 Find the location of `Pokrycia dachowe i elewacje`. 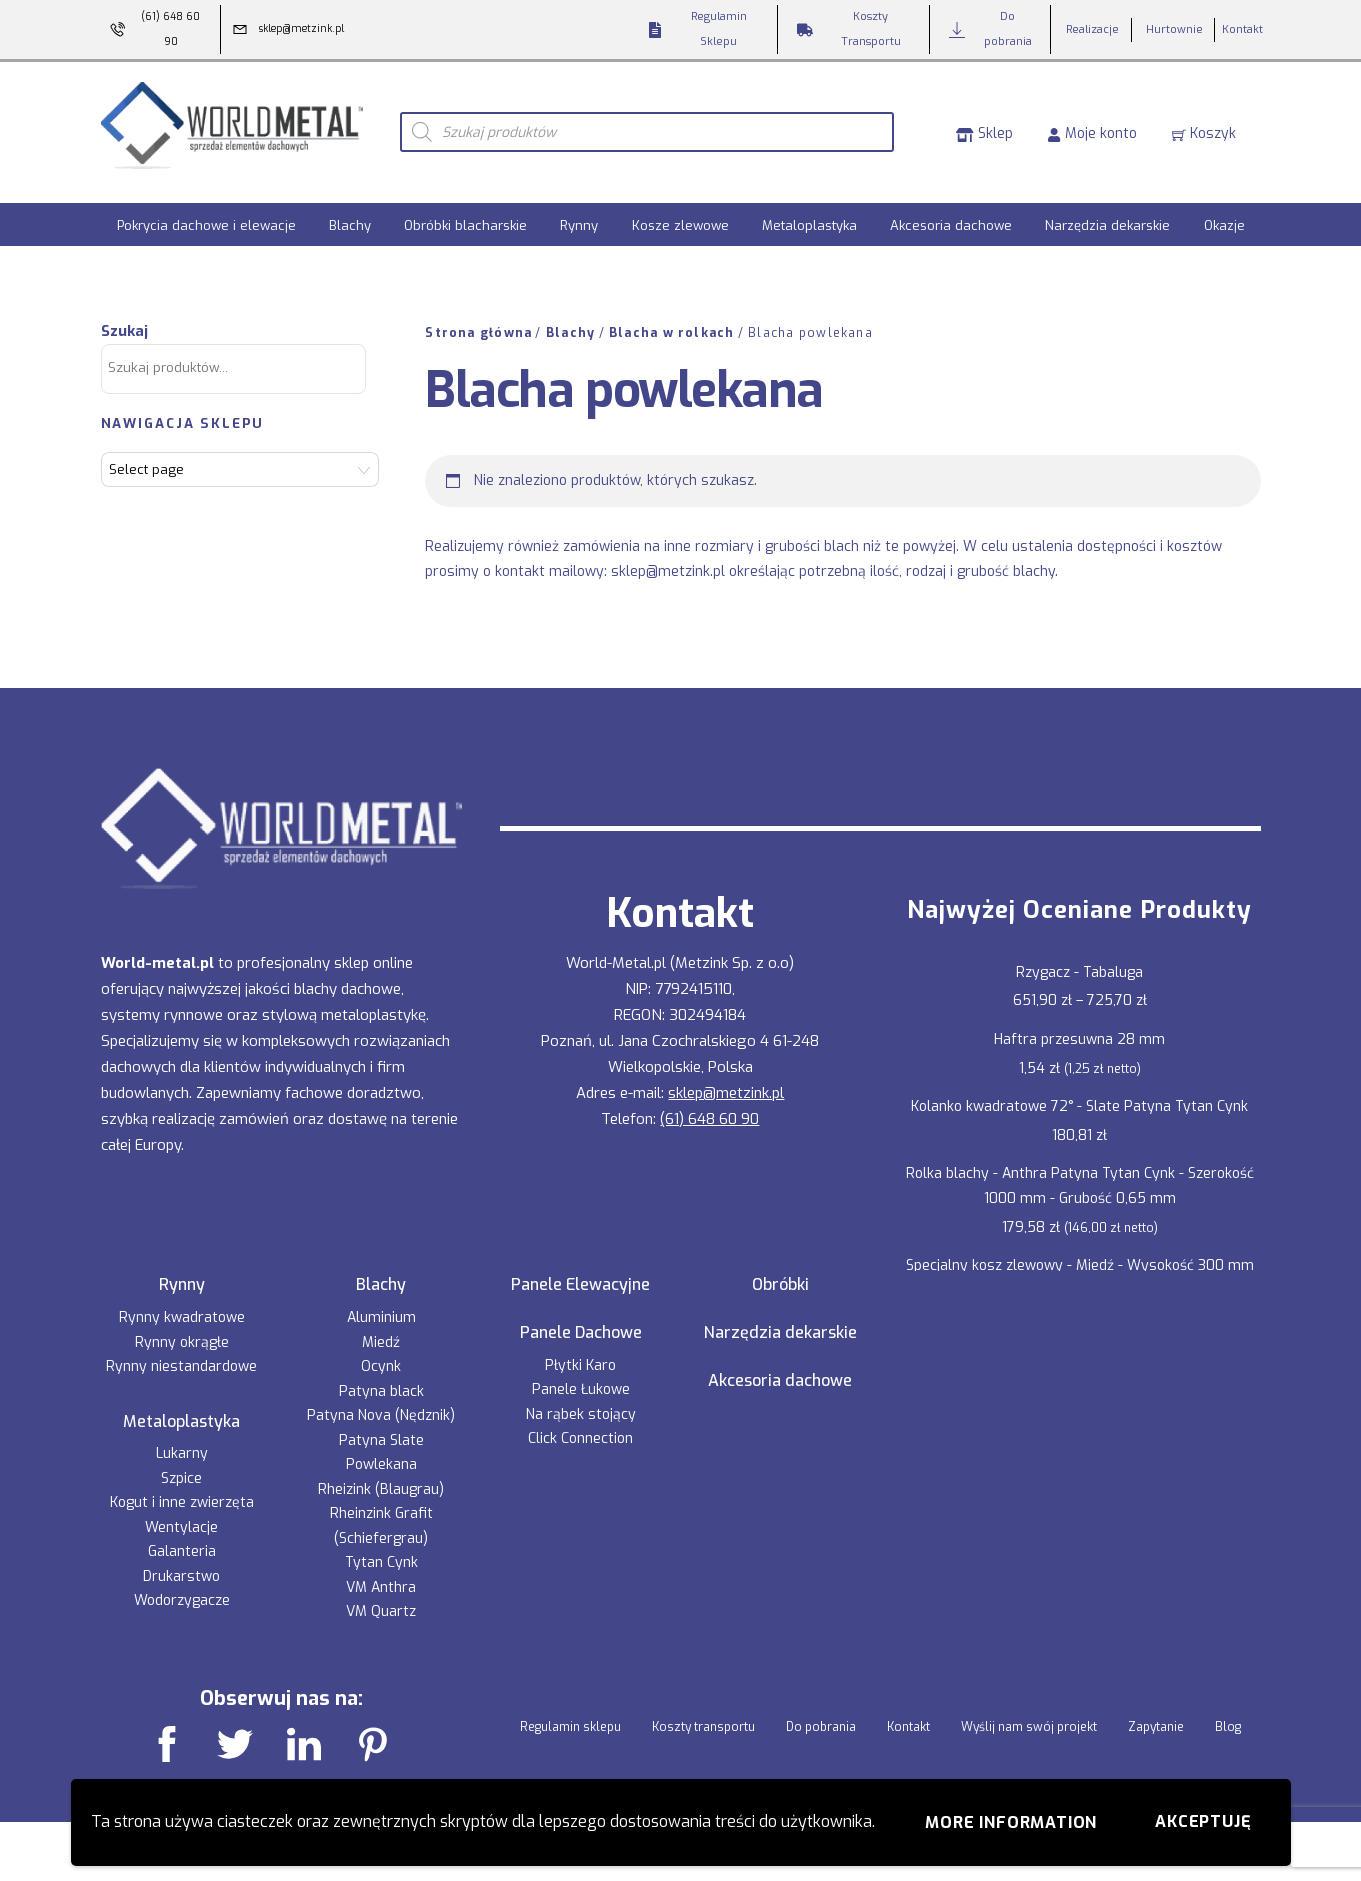

Pokrycia dachowe i elewacje is located at coordinates (206, 212).